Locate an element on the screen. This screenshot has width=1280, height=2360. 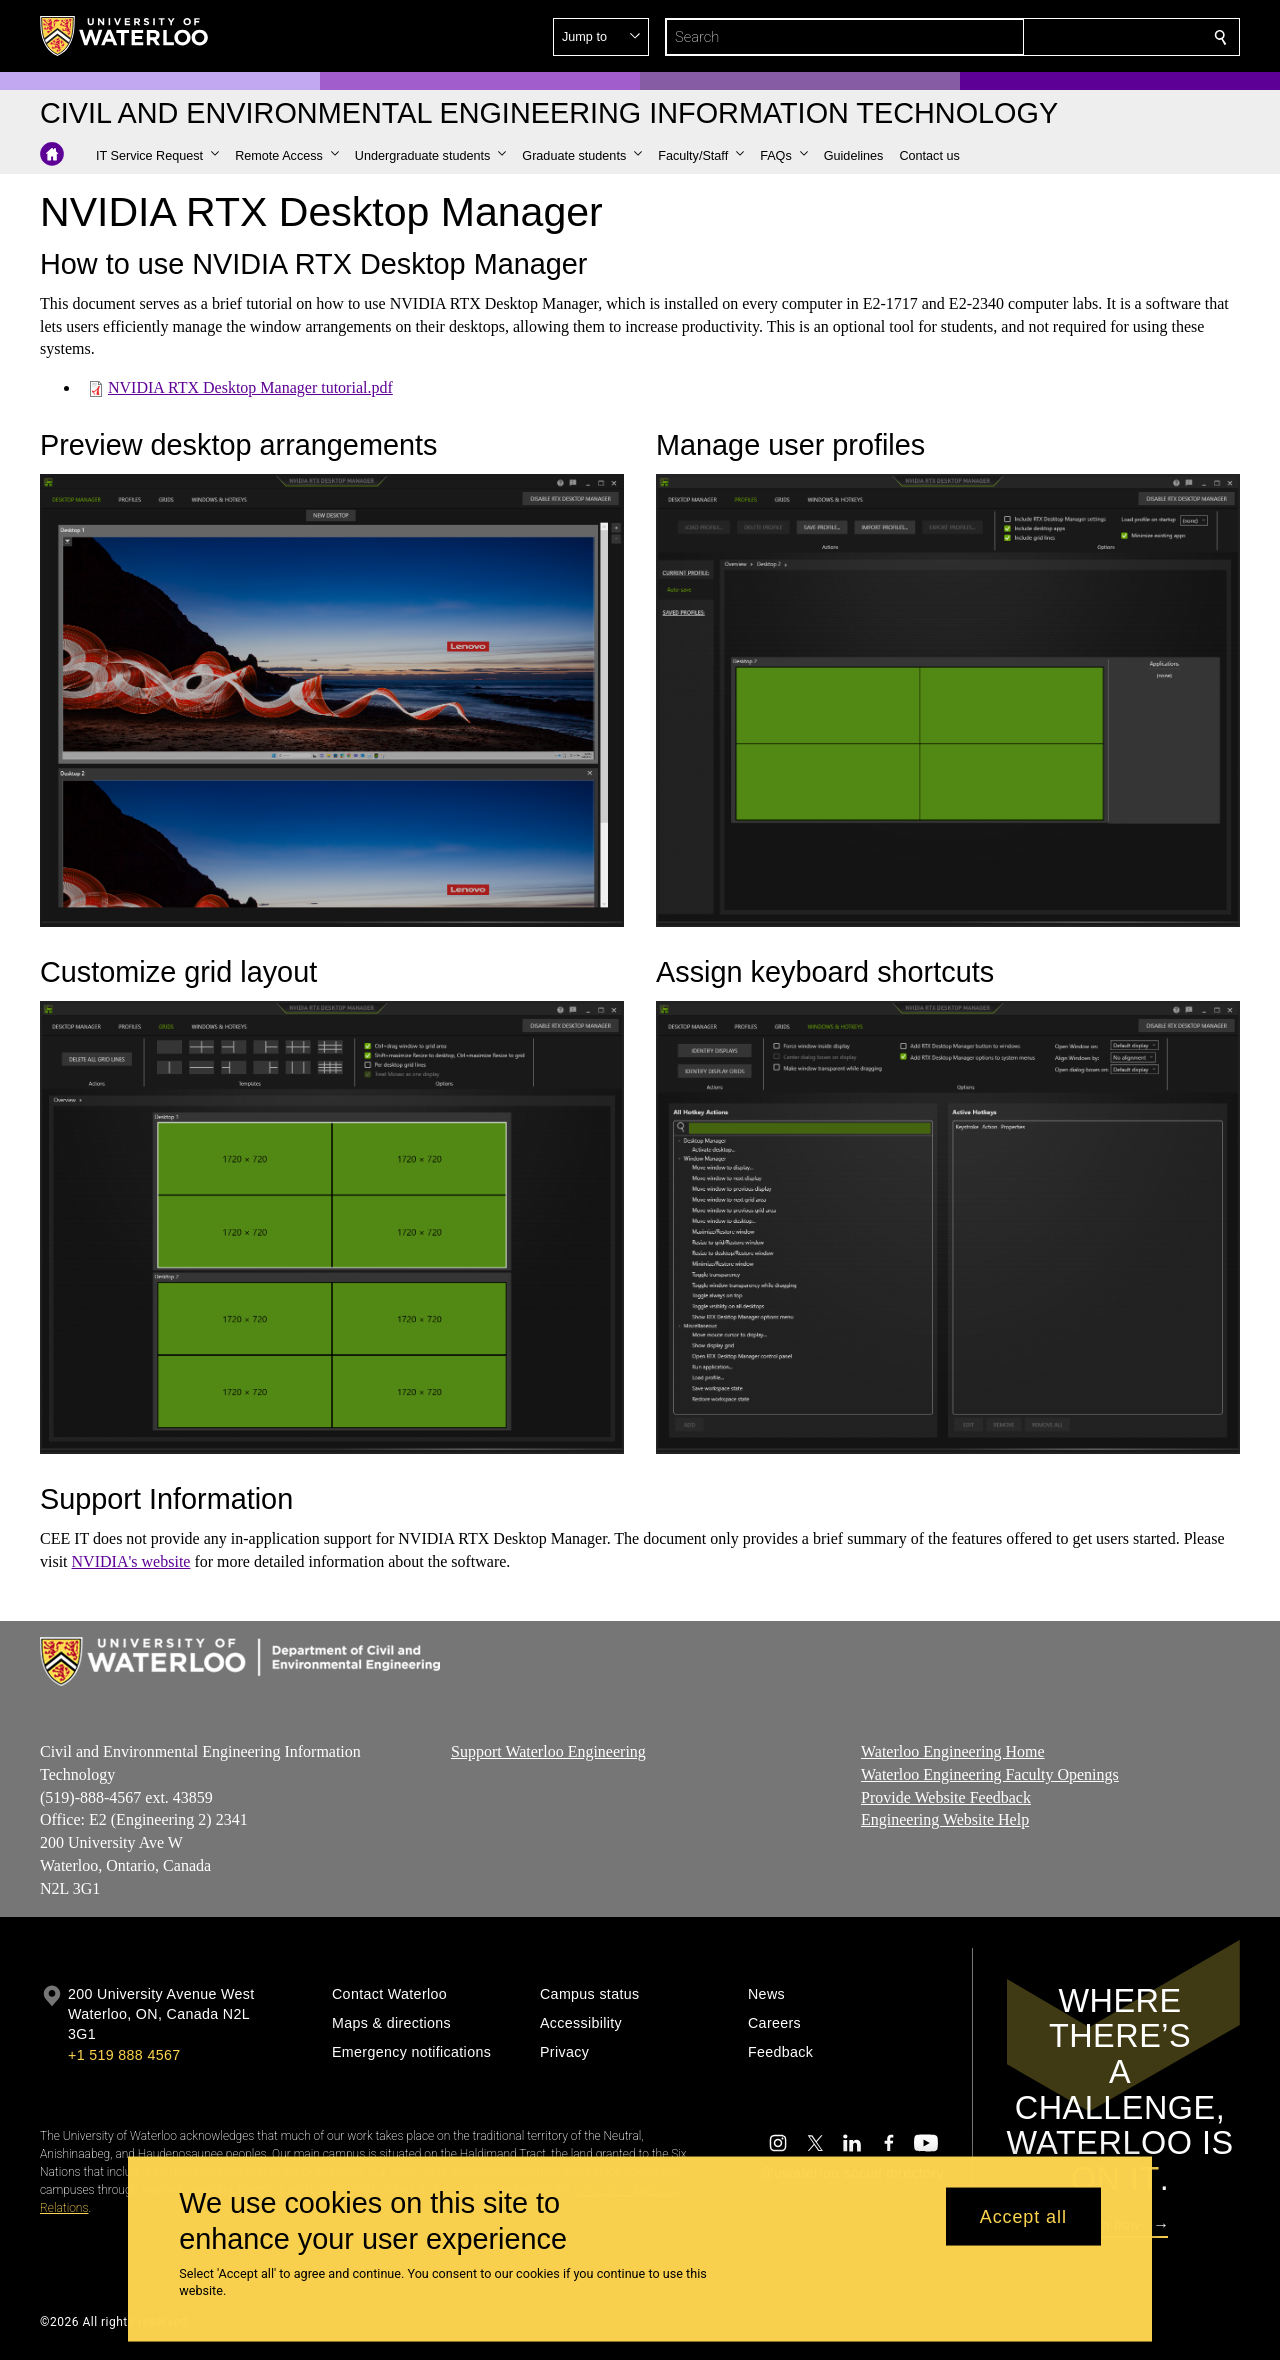
NVIDIA RTX Desktop Manager tutorial.pdf is located at coordinates (250, 387).